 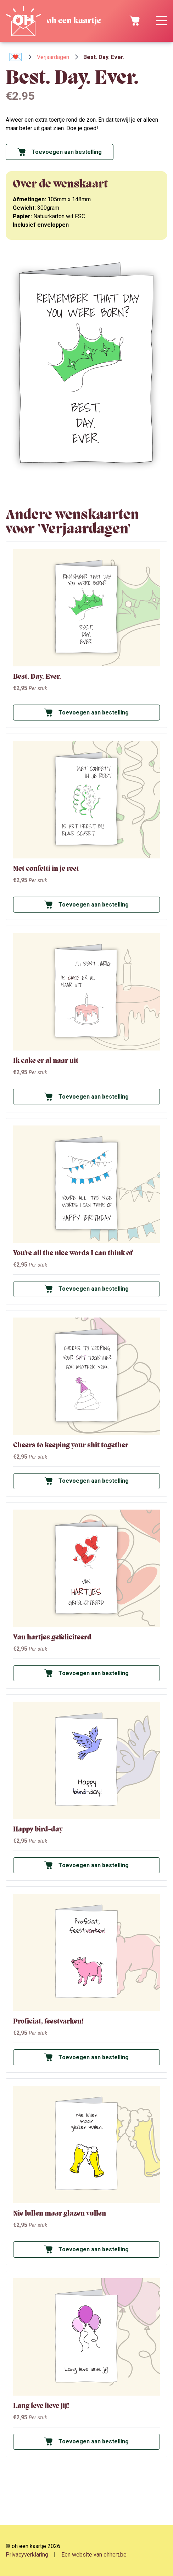 I want to click on Een website van ohhert.be, so click(x=94, y=2554).